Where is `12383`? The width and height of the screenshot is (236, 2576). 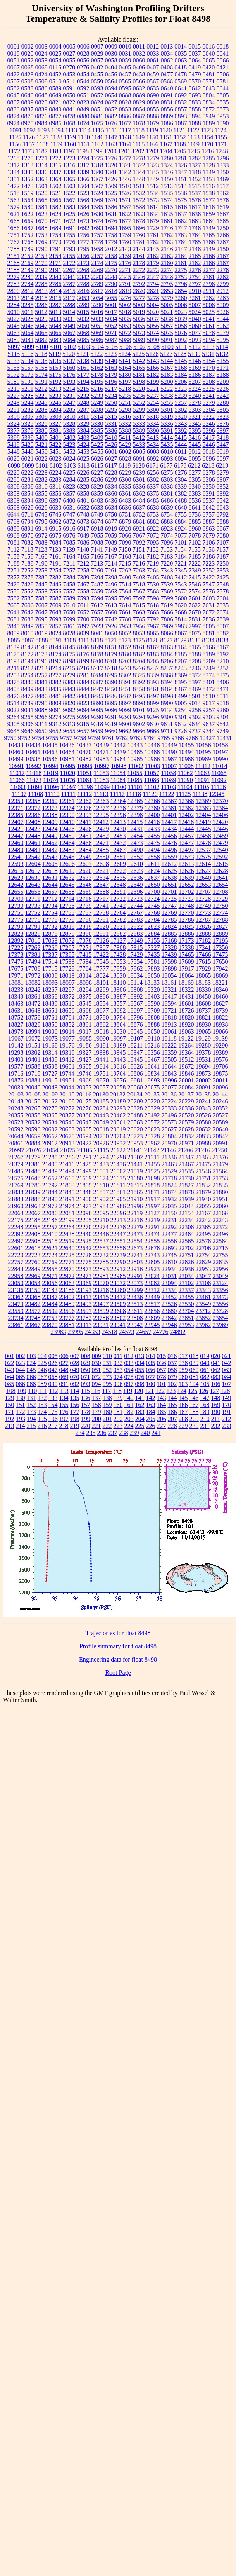 12383 is located at coordinates (203, 808).